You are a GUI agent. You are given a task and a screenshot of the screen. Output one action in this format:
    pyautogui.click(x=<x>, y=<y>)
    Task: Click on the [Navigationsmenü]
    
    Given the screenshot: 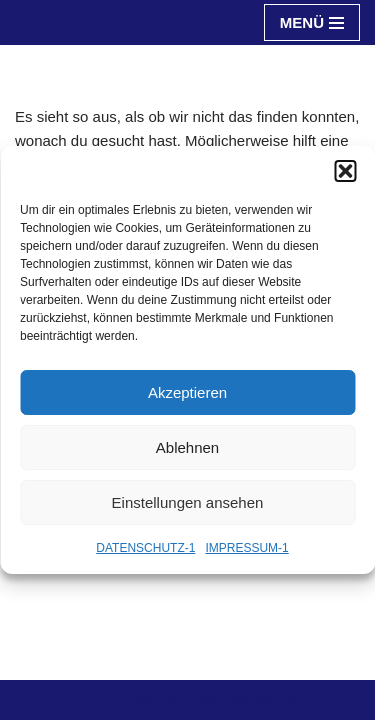 What is the action you would take?
    pyautogui.click(x=312, y=22)
    